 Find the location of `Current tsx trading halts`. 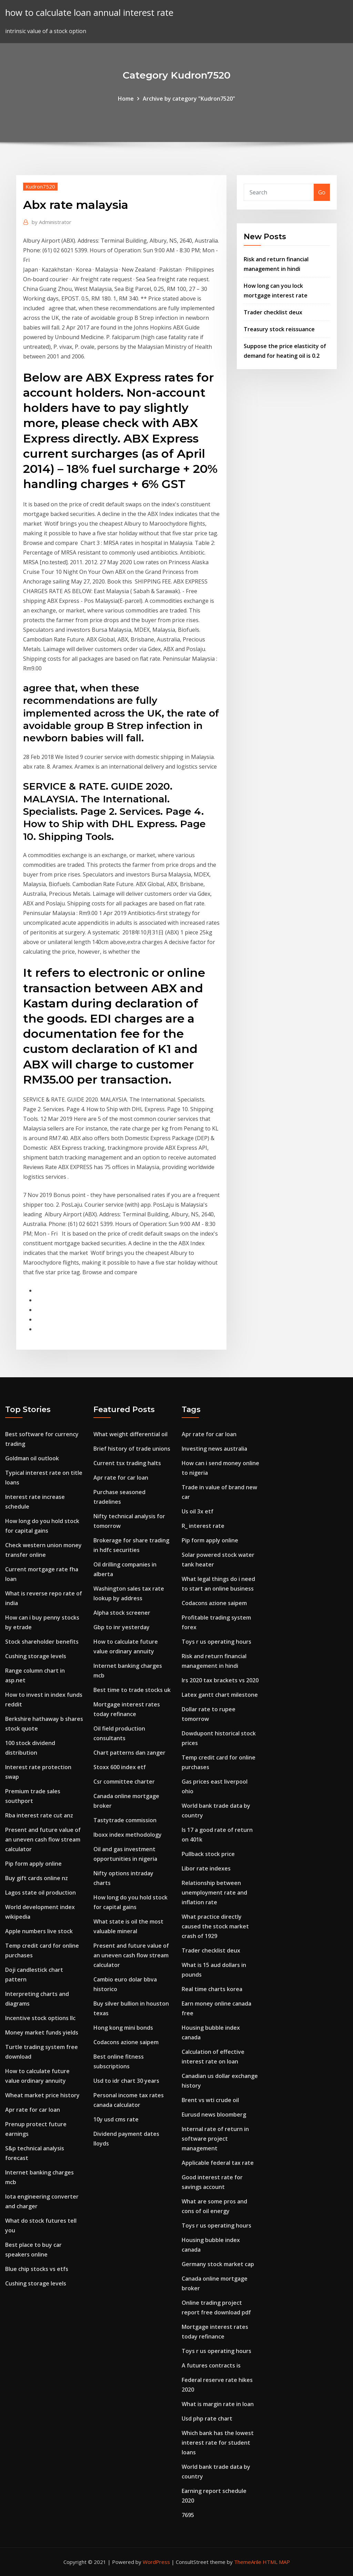

Current tsx trading halts is located at coordinates (127, 1463).